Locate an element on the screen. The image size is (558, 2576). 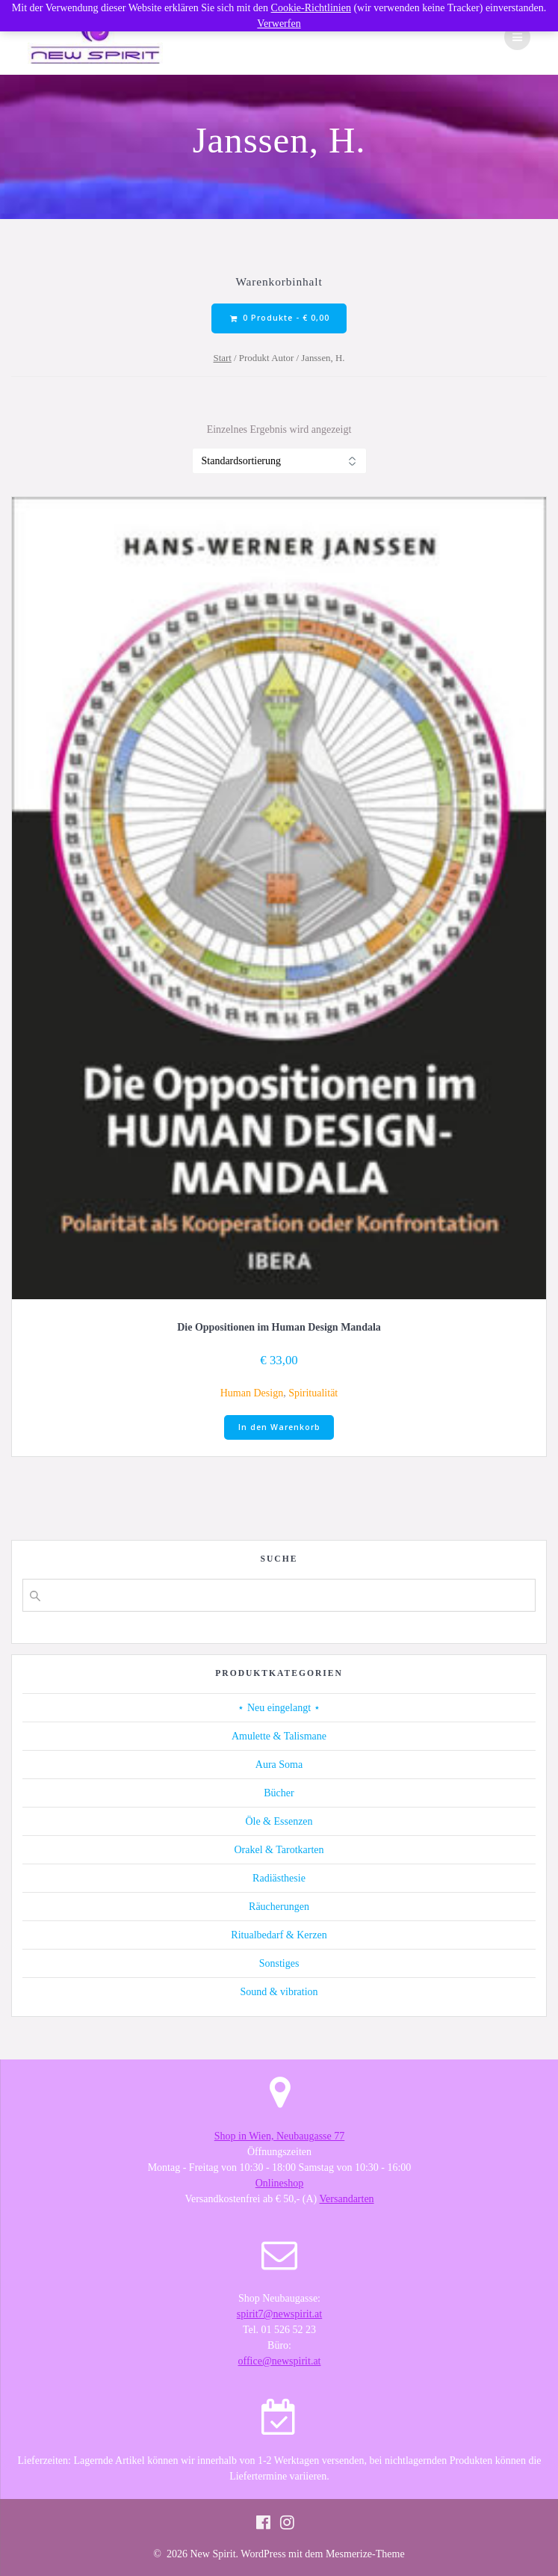
Mesmerize-Theme is located at coordinates (365, 2554).